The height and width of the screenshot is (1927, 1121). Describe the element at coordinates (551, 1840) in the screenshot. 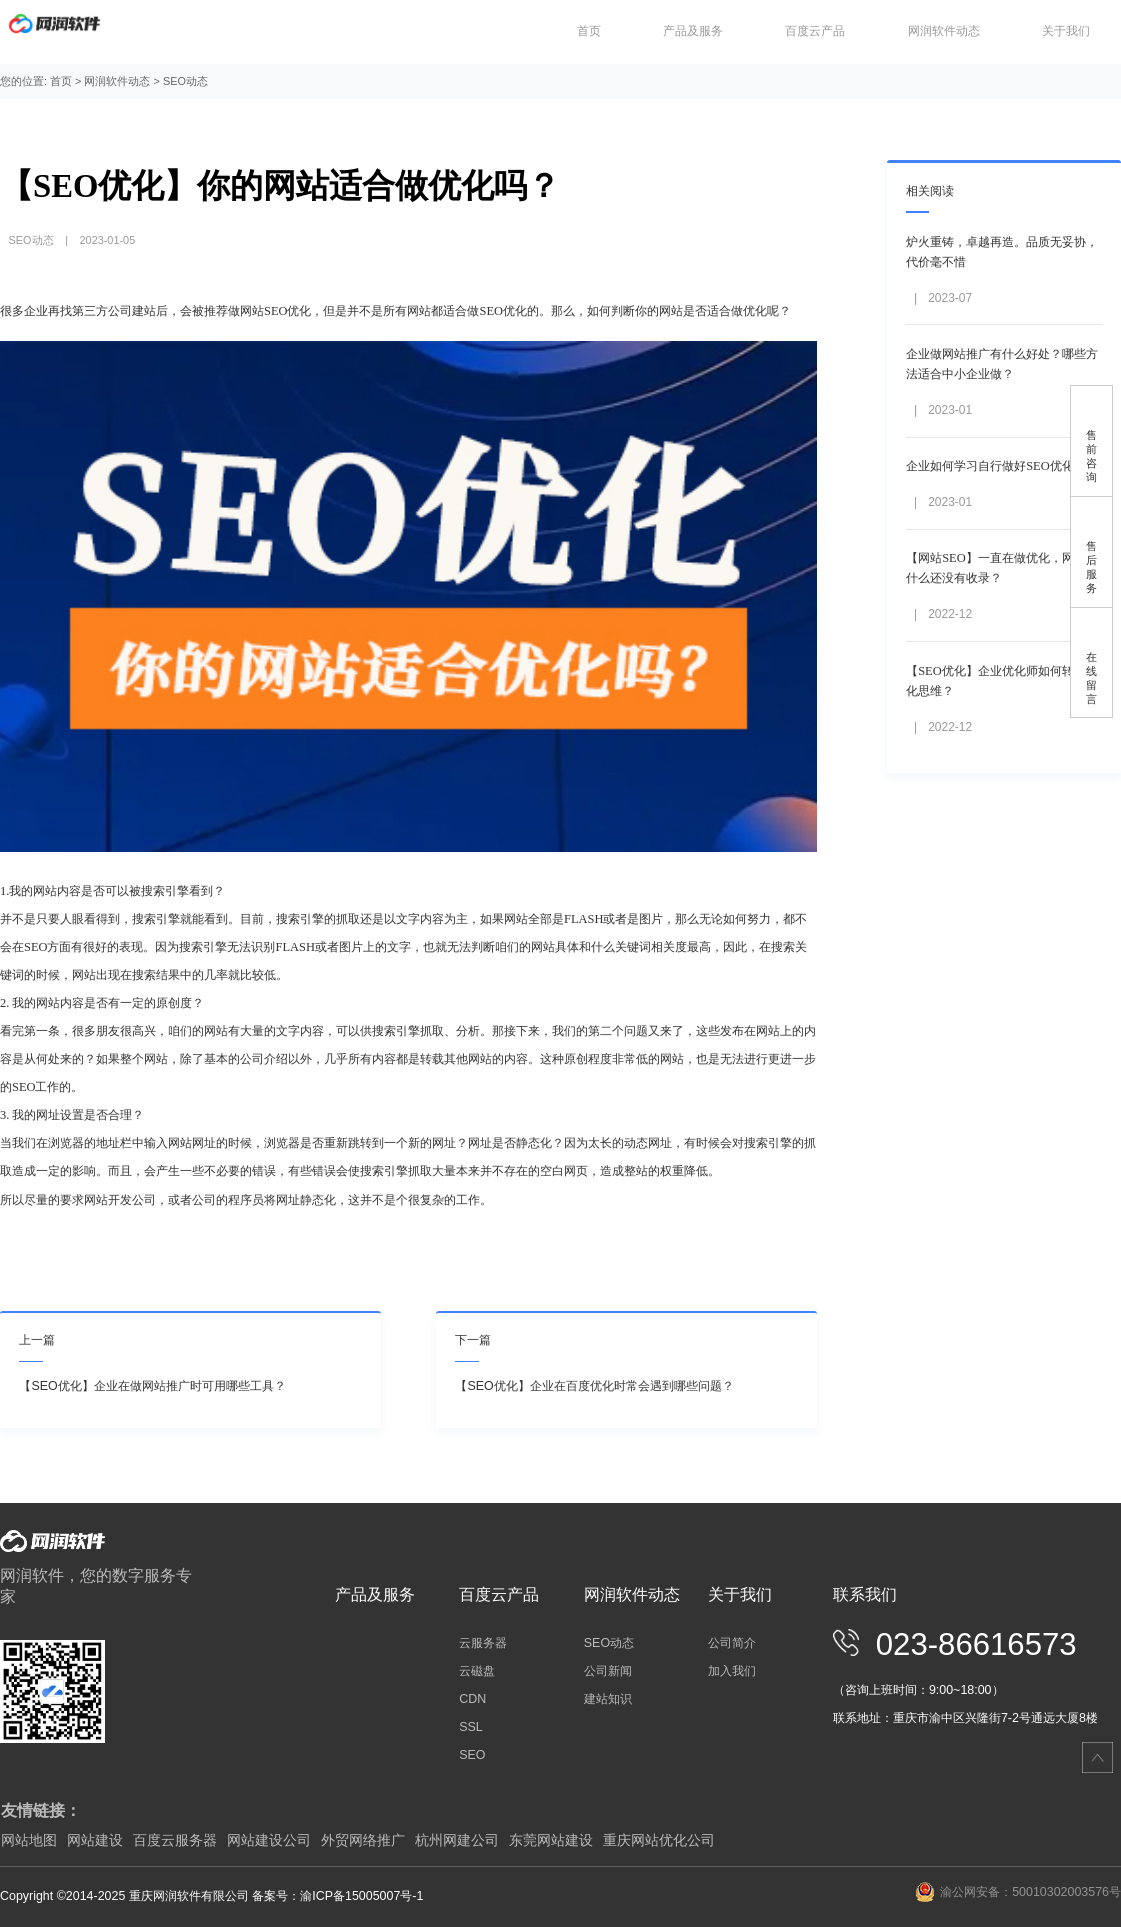

I see `东莞网站建设` at that location.